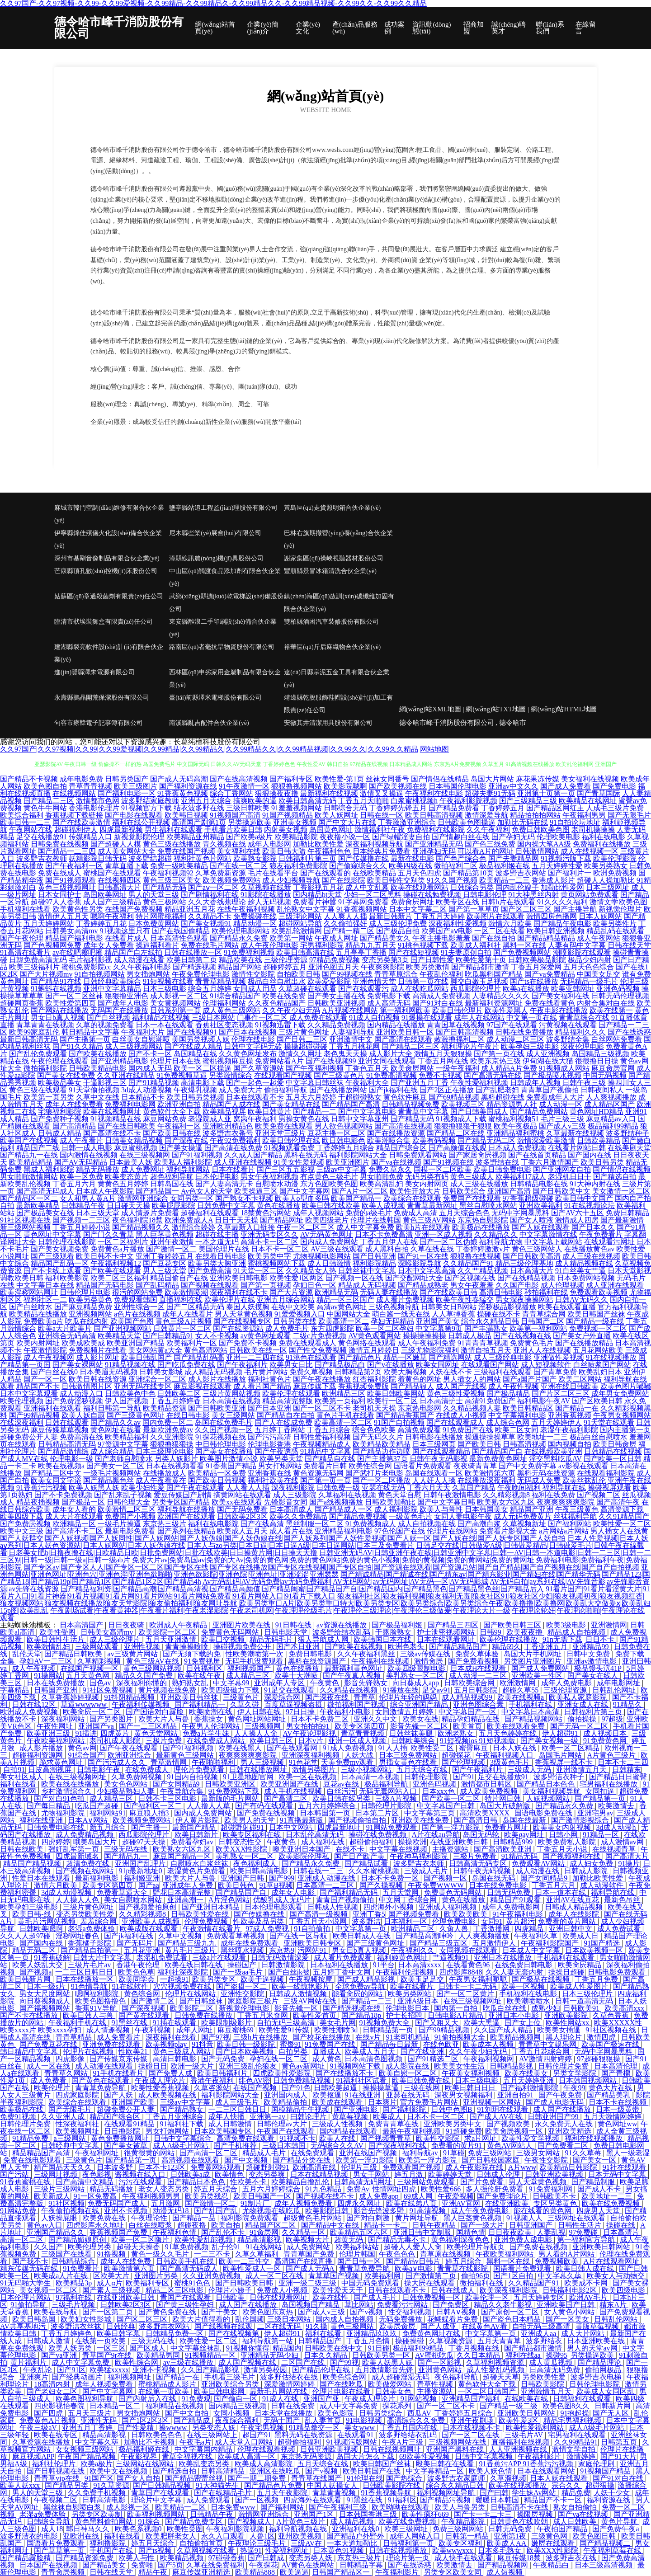  What do you see at coordinates (439, 1943) in the screenshot?
I see `国产精品三级五区` at bounding box center [439, 1943].